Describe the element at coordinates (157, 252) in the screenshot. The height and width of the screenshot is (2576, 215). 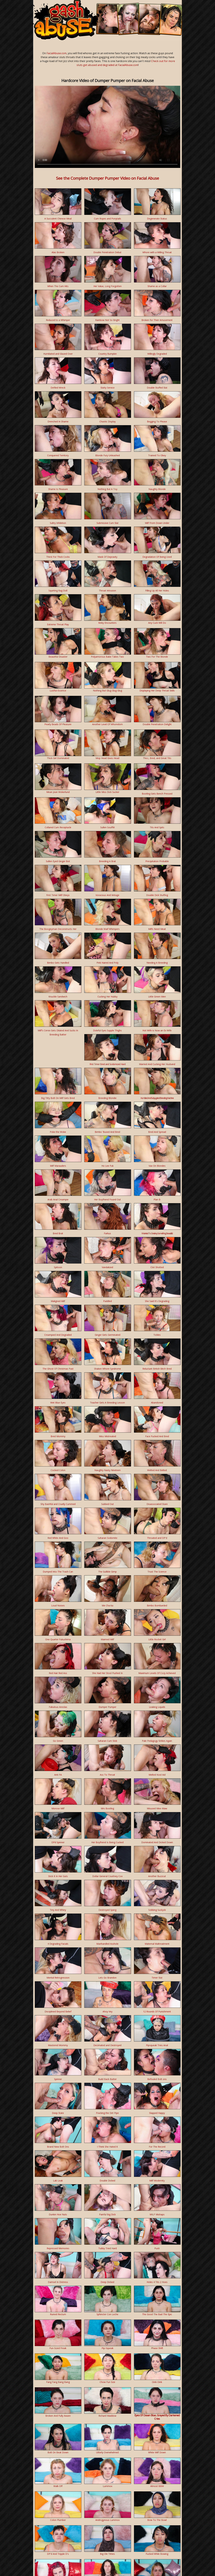
I see `Whore with a Willing Throat` at that location.